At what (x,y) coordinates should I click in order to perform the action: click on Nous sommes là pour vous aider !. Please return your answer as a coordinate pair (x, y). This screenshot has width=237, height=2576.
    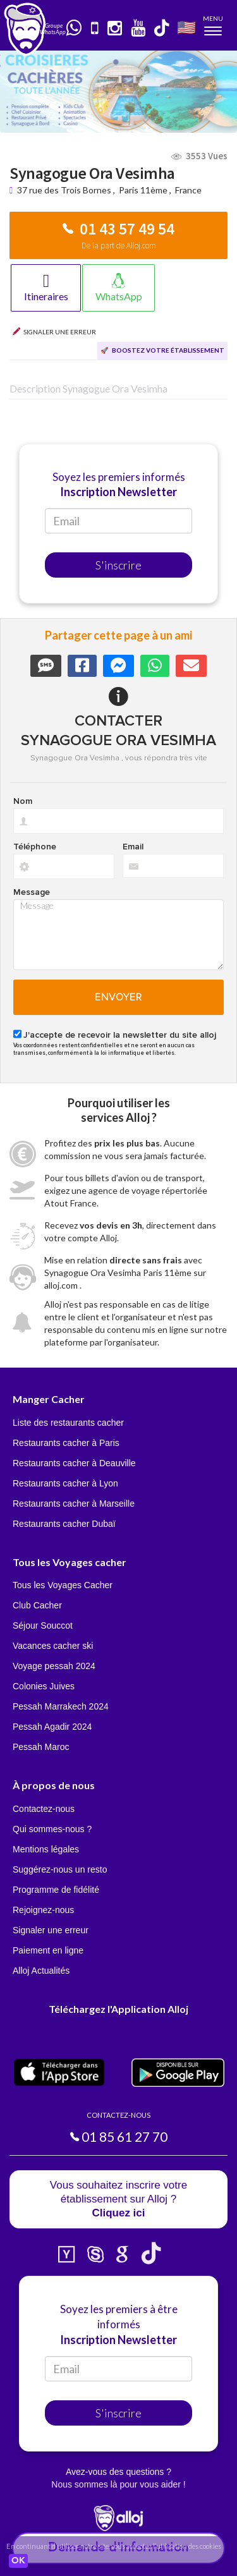
    Looking at the image, I should click on (118, 2484).